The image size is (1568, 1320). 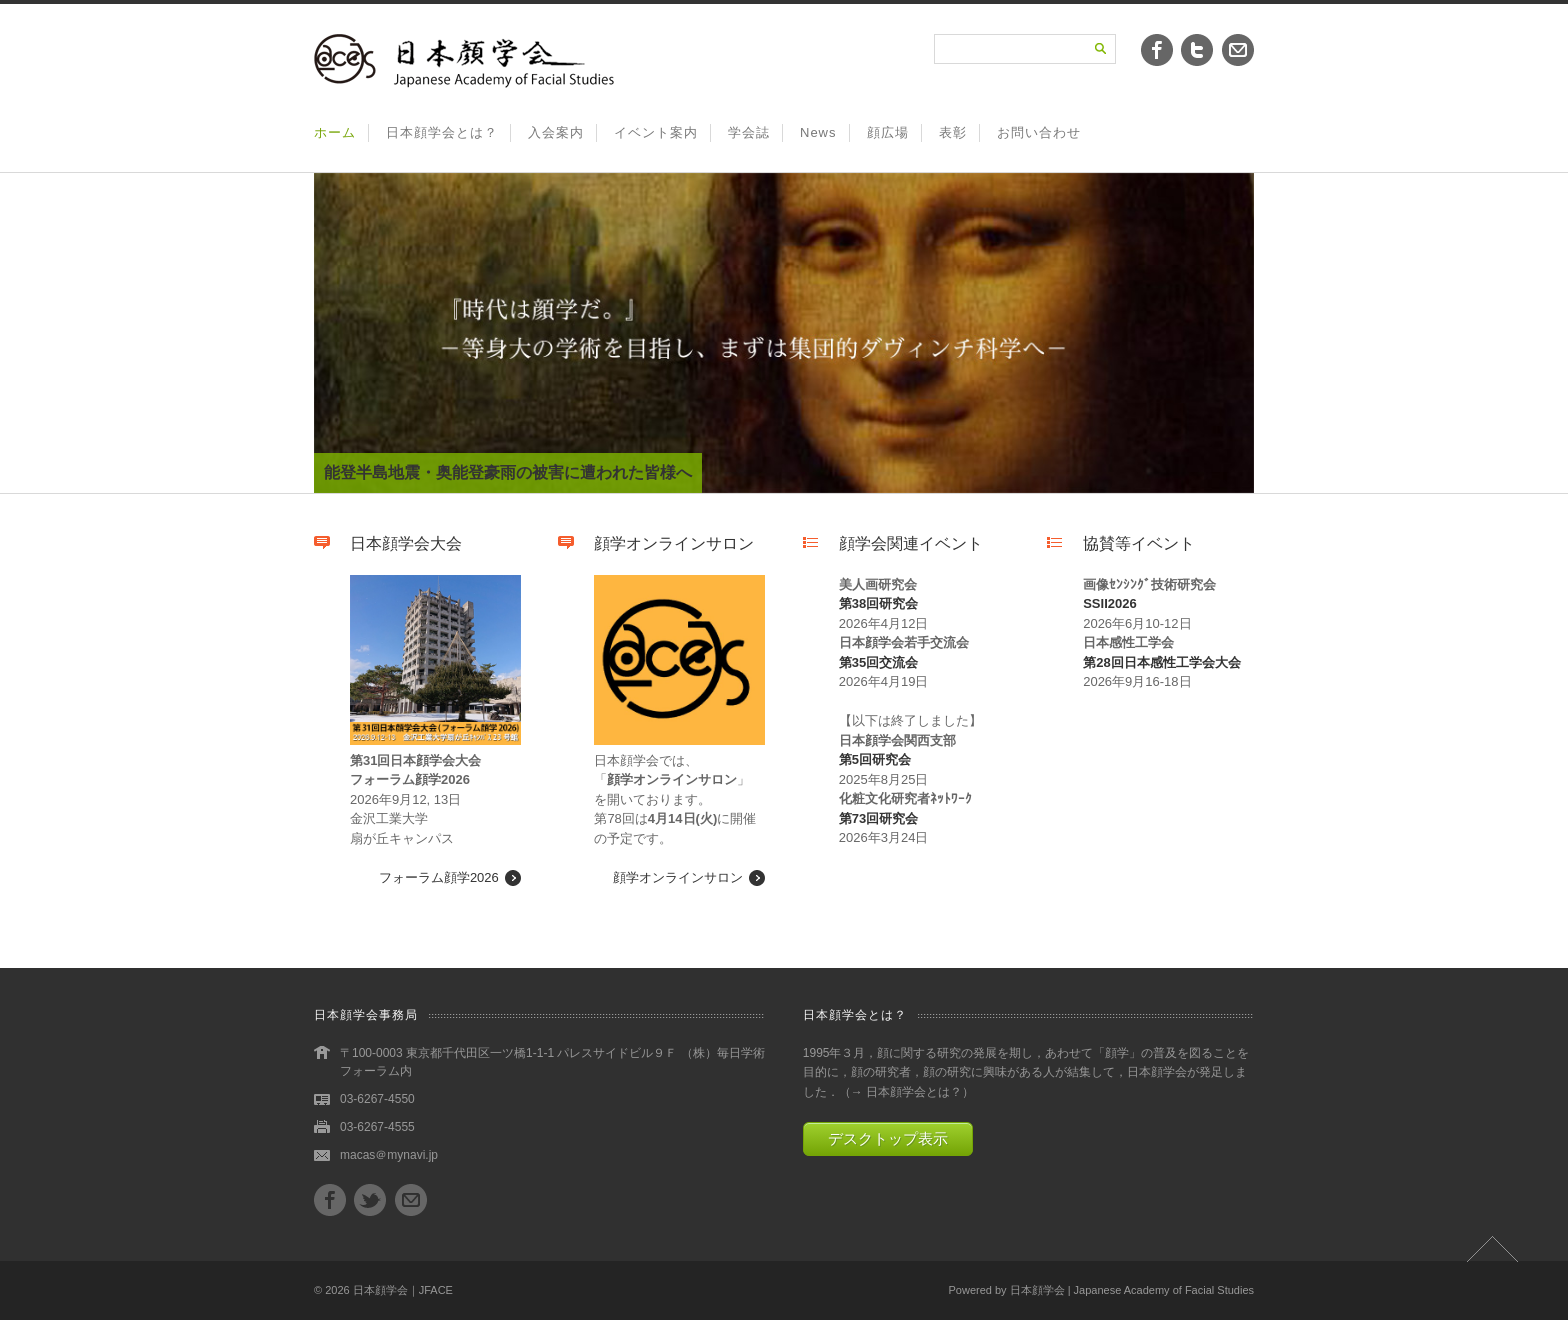 What do you see at coordinates (403, 1290) in the screenshot?
I see `日本顔学会｜JFACE` at bounding box center [403, 1290].